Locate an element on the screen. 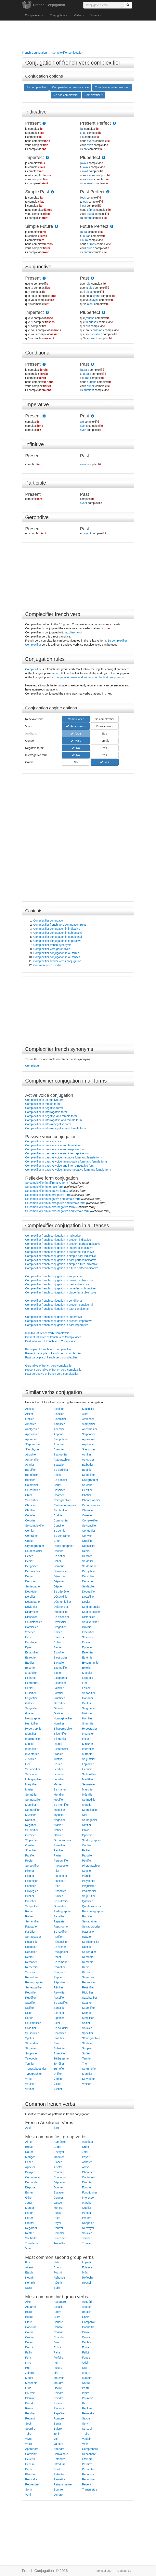 This screenshot has height=2576, width=156. Gracier is located at coordinates (30, 1713).